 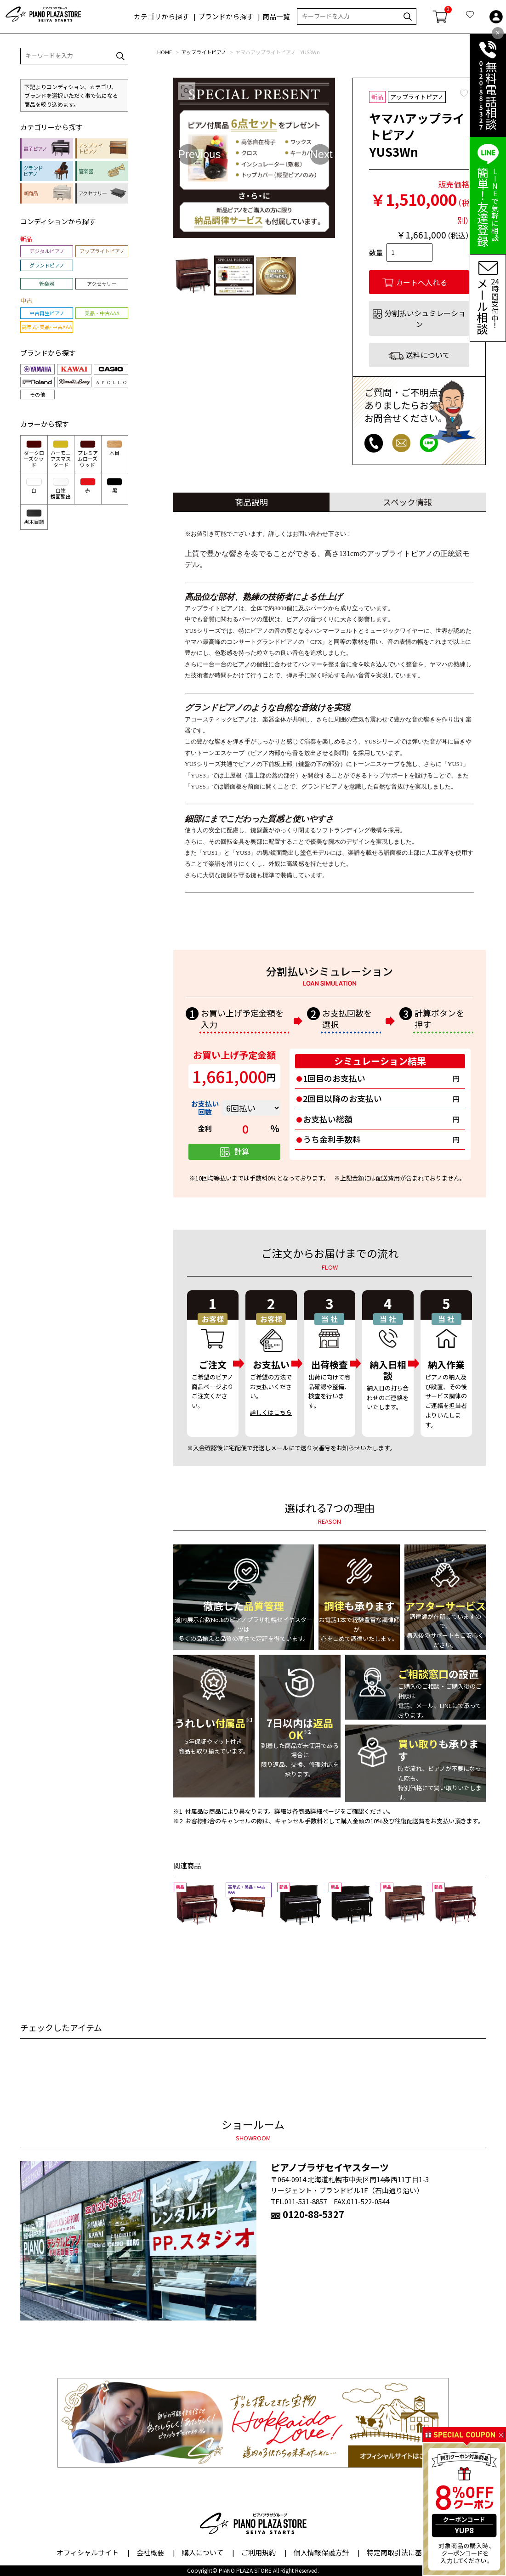 What do you see at coordinates (114, 448) in the screenshot?
I see `木目` at bounding box center [114, 448].